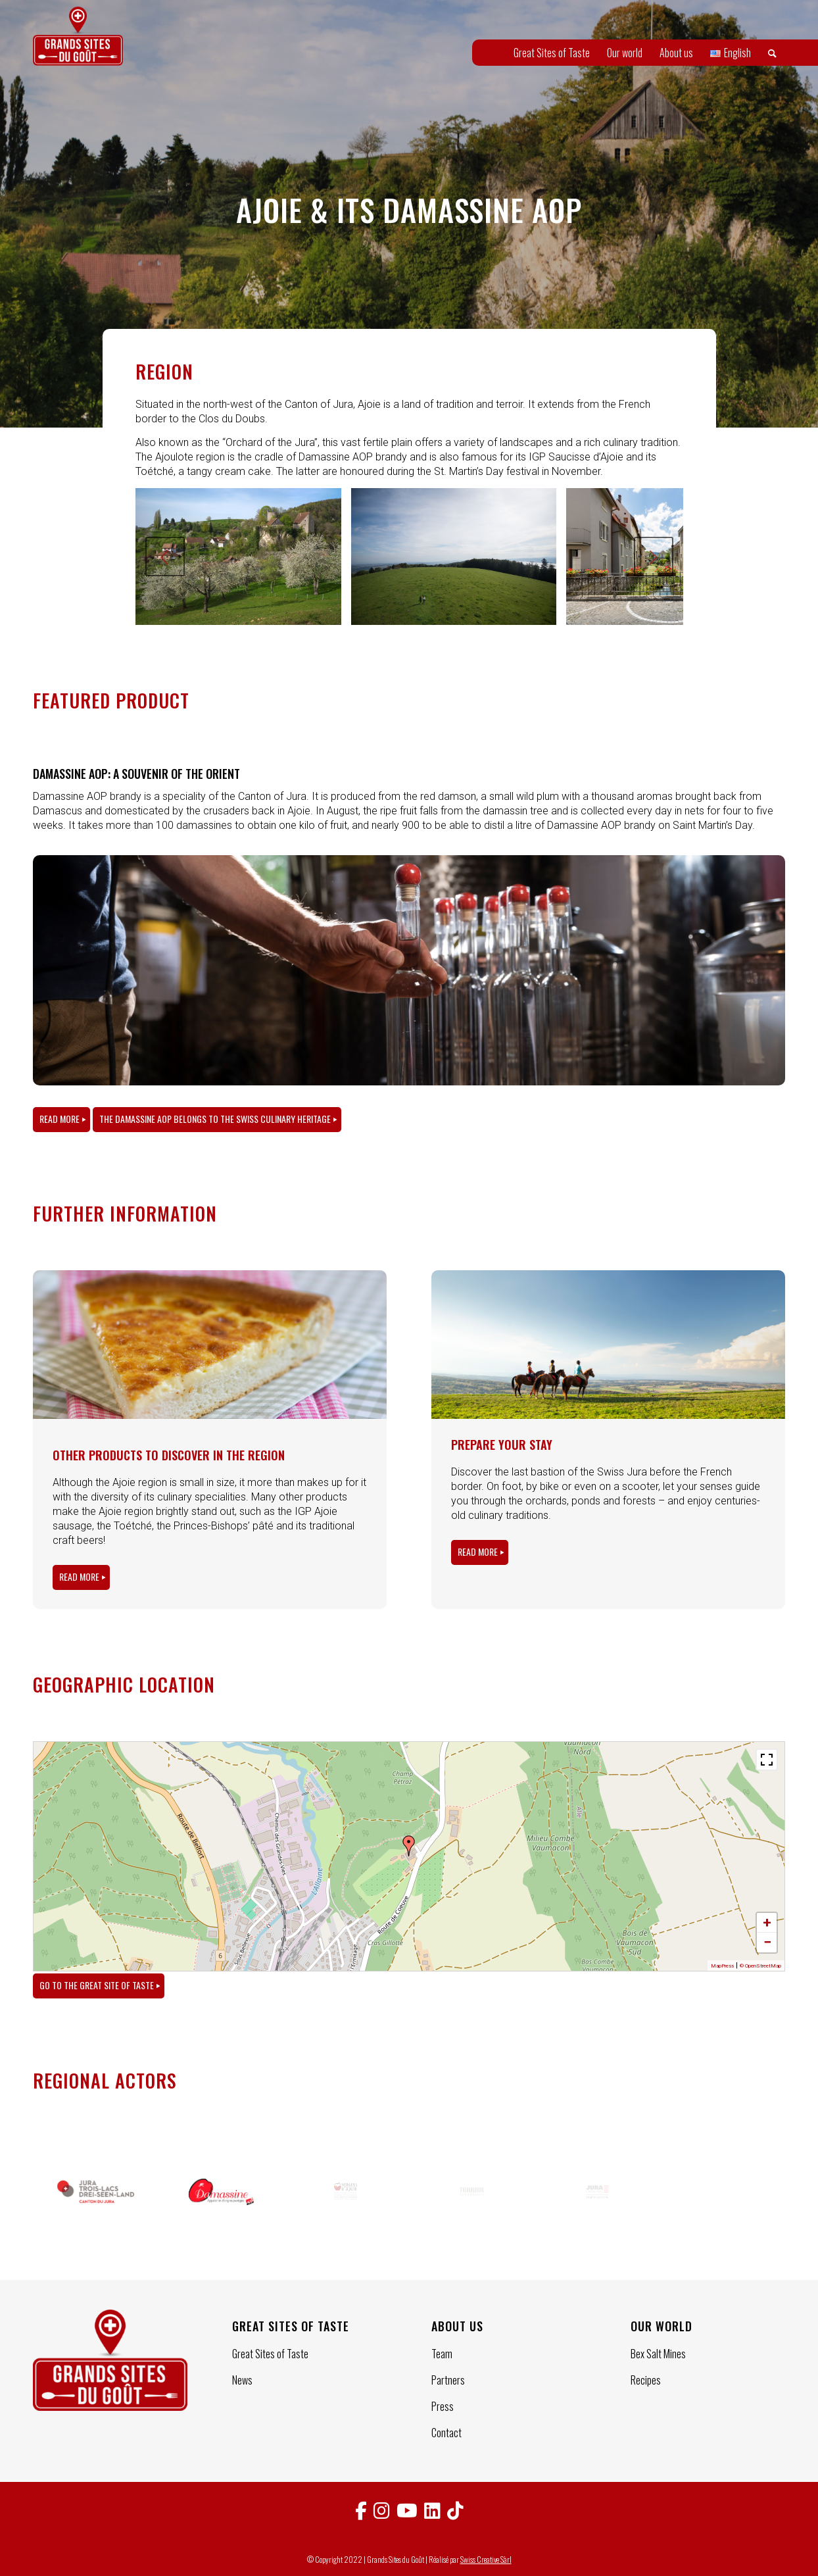 This screenshot has height=2576, width=818. I want to click on Contact, so click(446, 2432).